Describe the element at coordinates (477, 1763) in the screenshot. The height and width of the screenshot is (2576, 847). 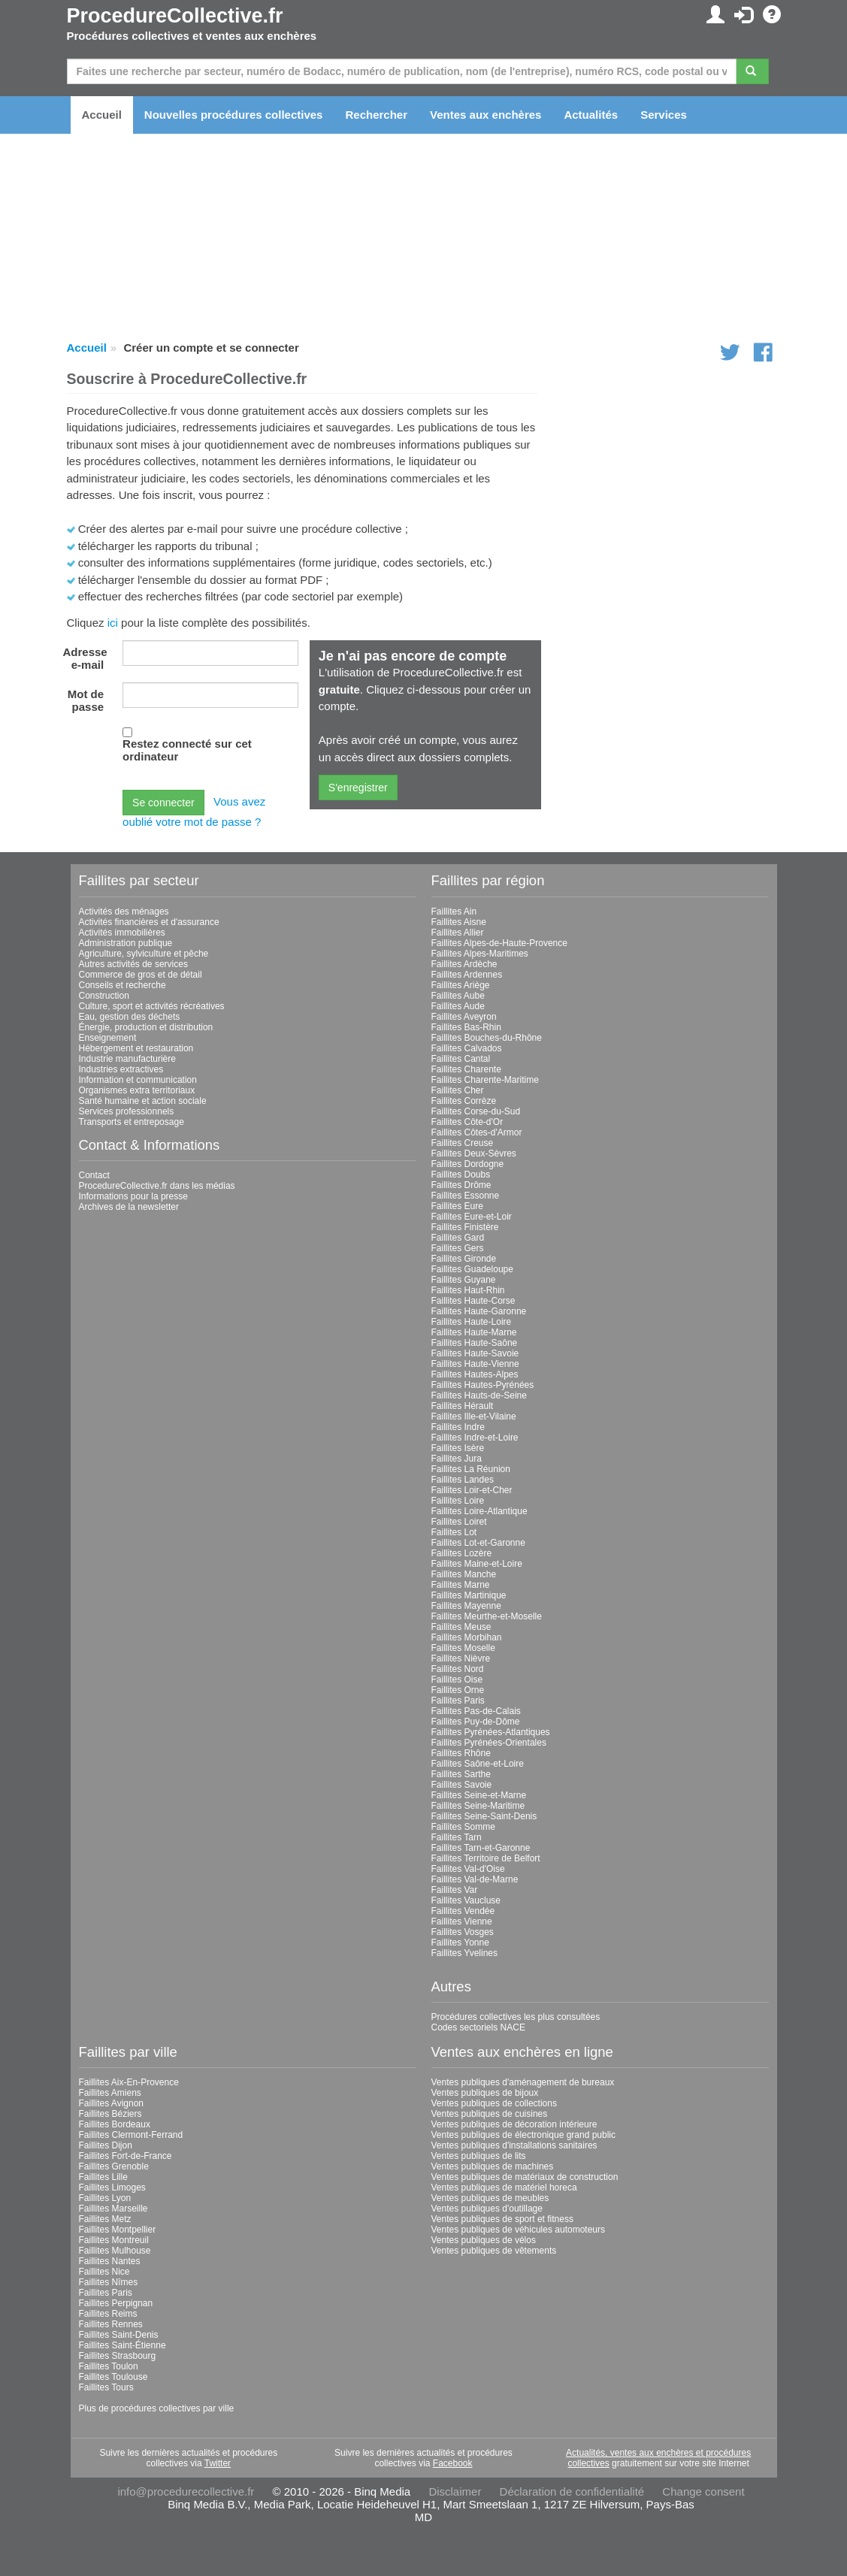
I see `Faillites Saône-et-Loire` at that location.